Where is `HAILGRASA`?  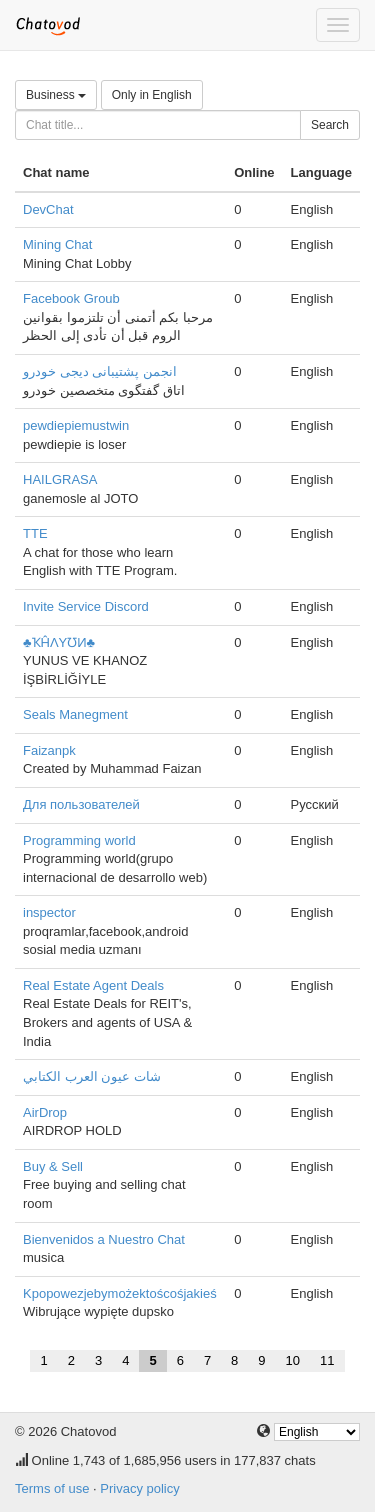
HAILGRASA is located at coordinates (60, 479).